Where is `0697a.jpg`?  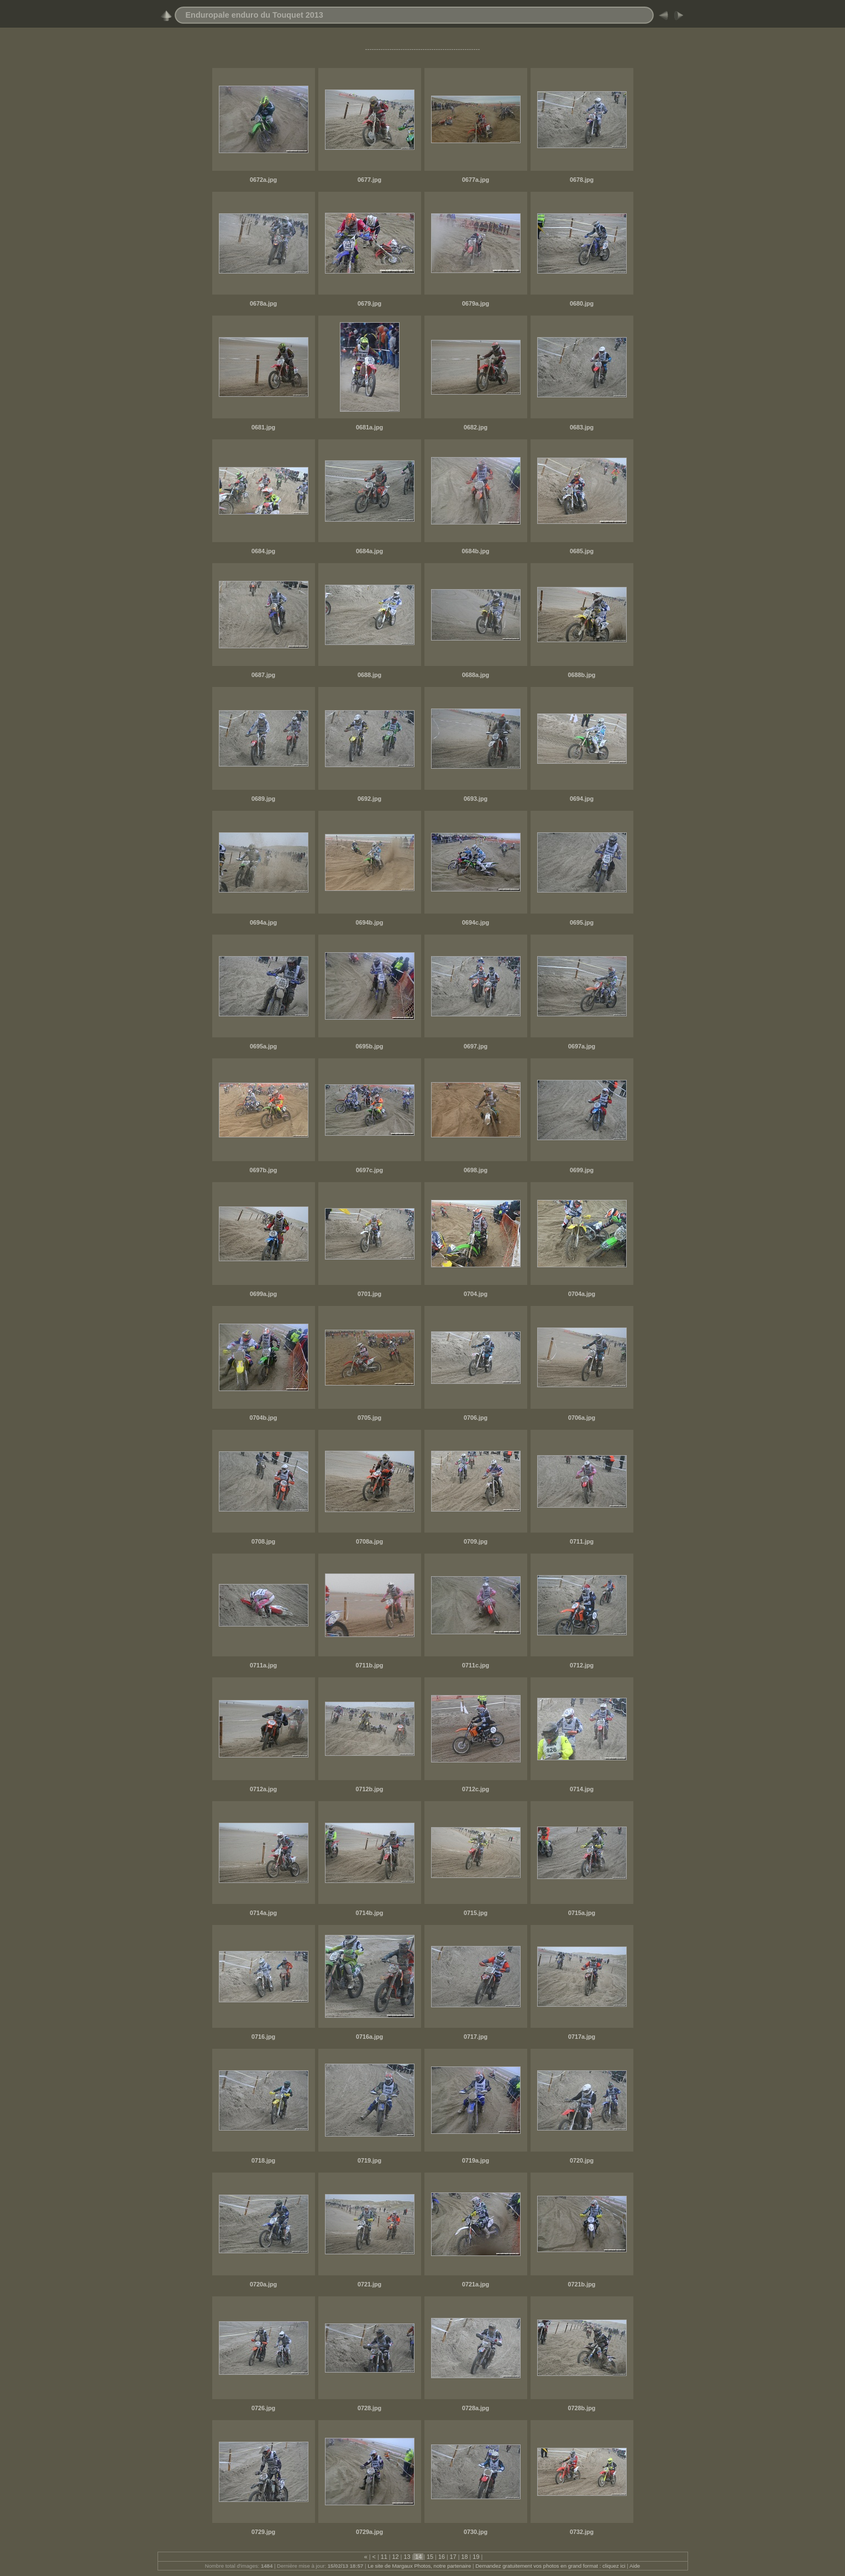 0697a.jpg is located at coordinates (581, 1046).